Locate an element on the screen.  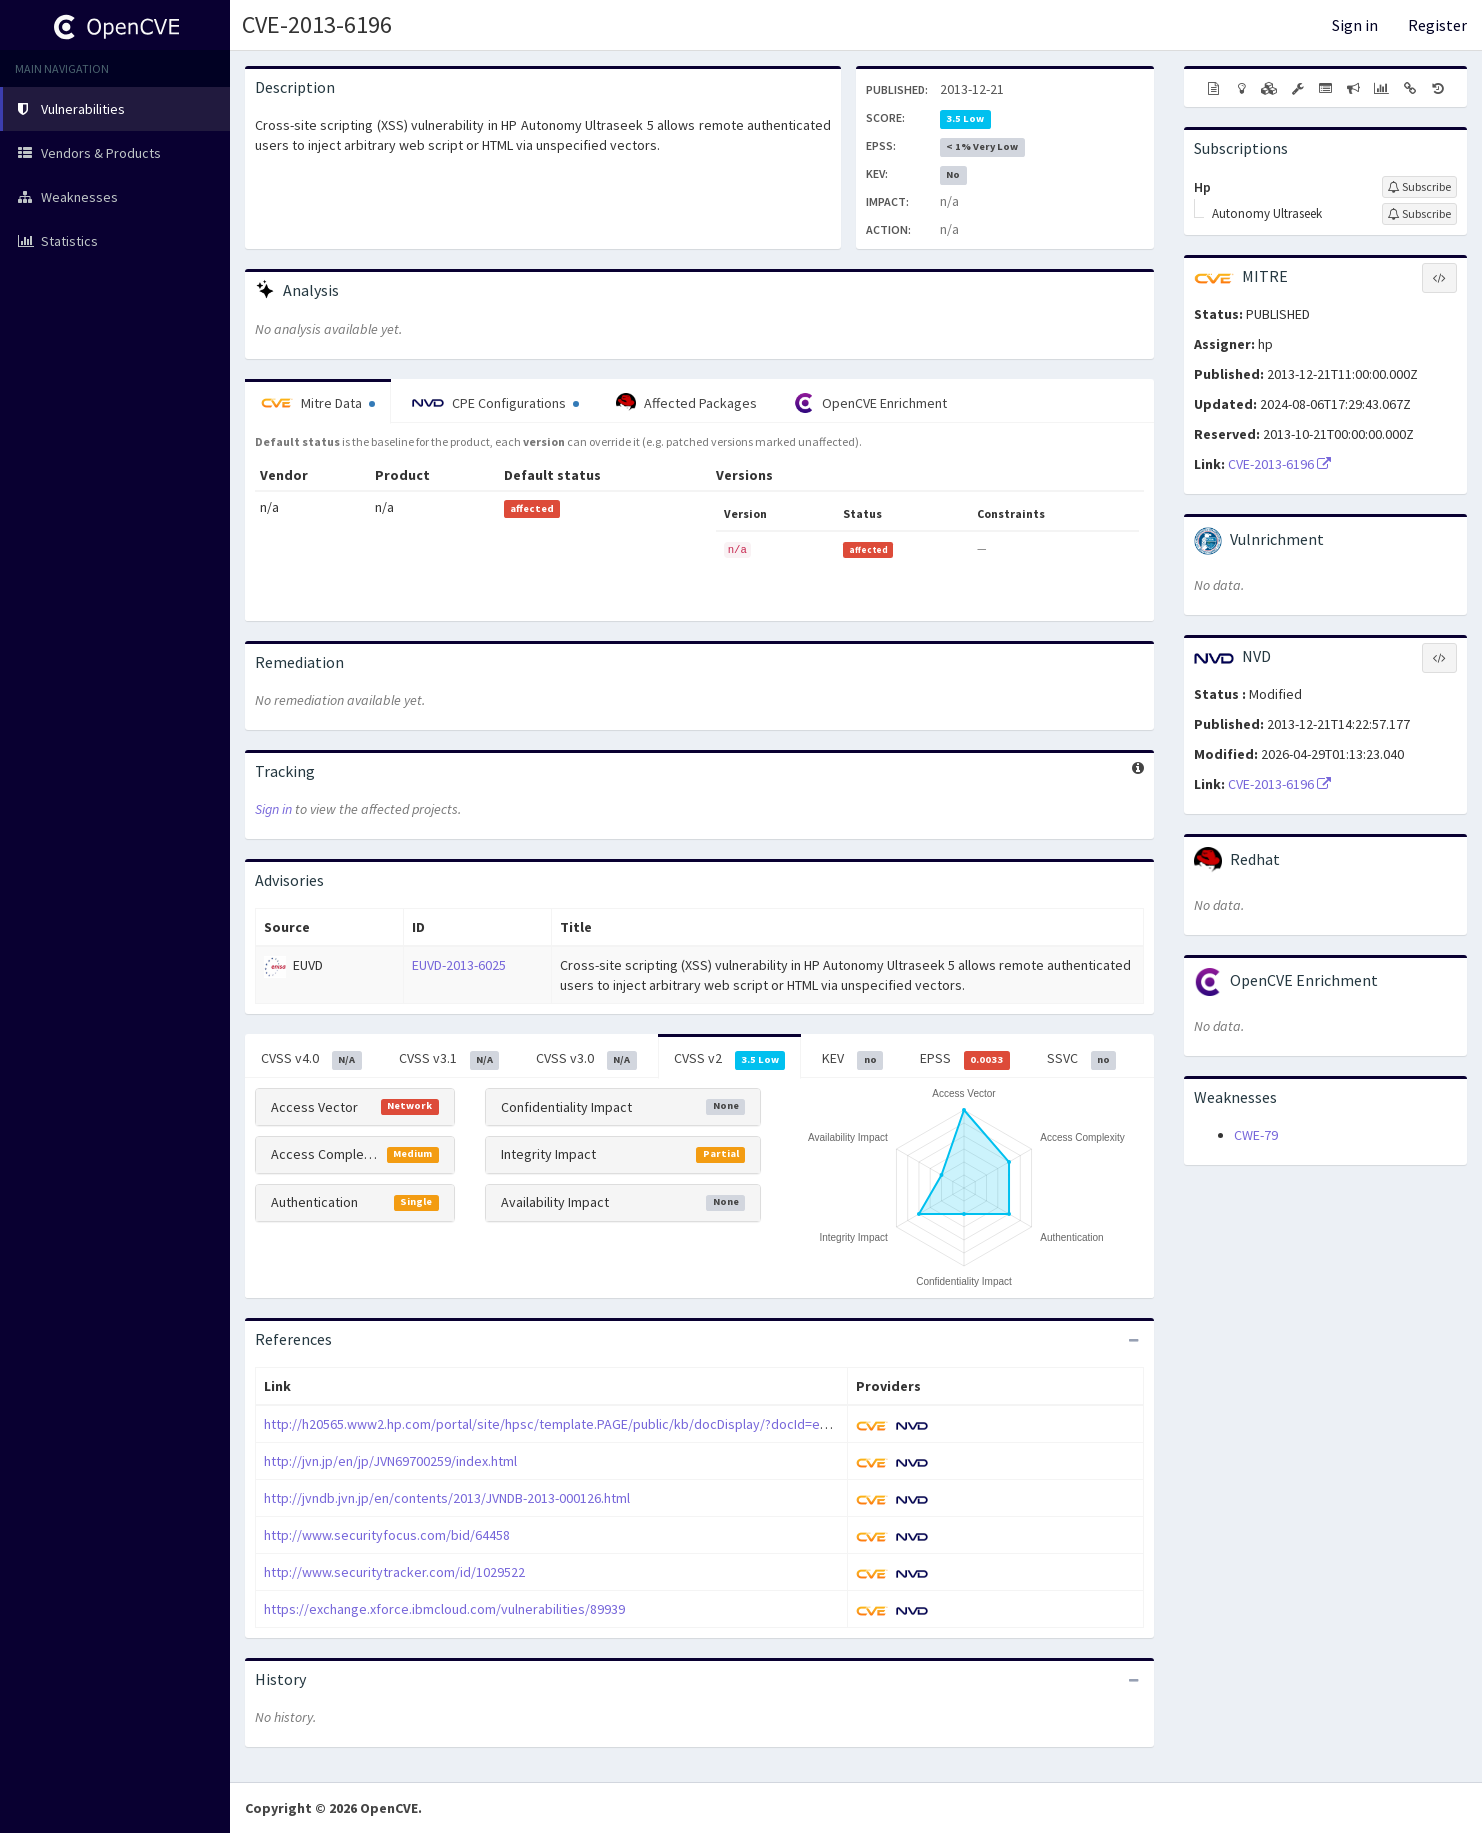
CPE Configurations is located at coordinates (495, 403).